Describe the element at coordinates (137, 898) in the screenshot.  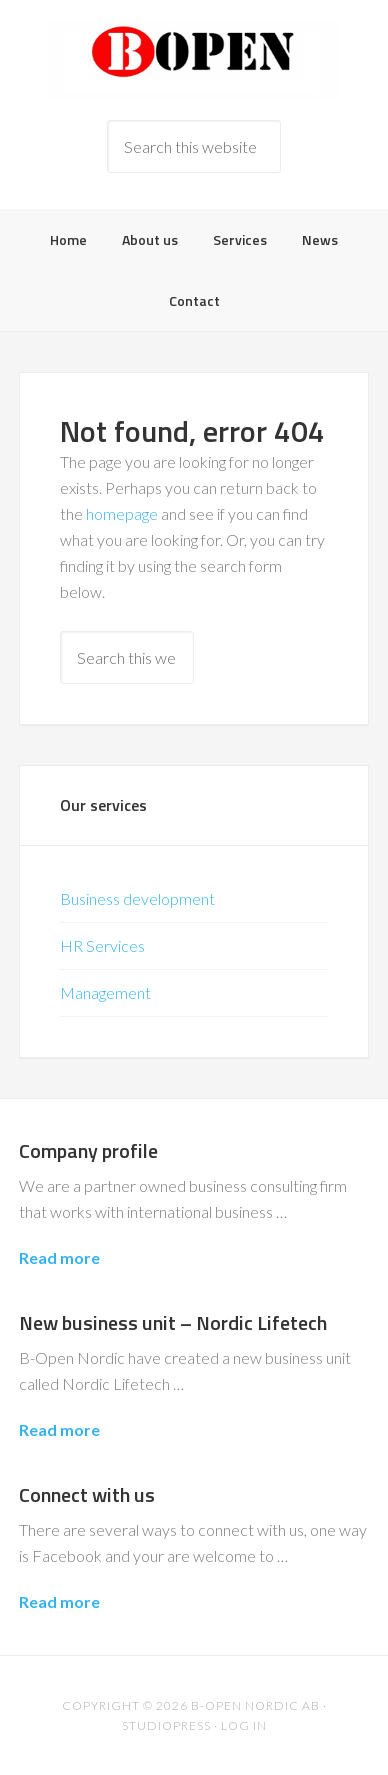
I see `Business development` at that location.